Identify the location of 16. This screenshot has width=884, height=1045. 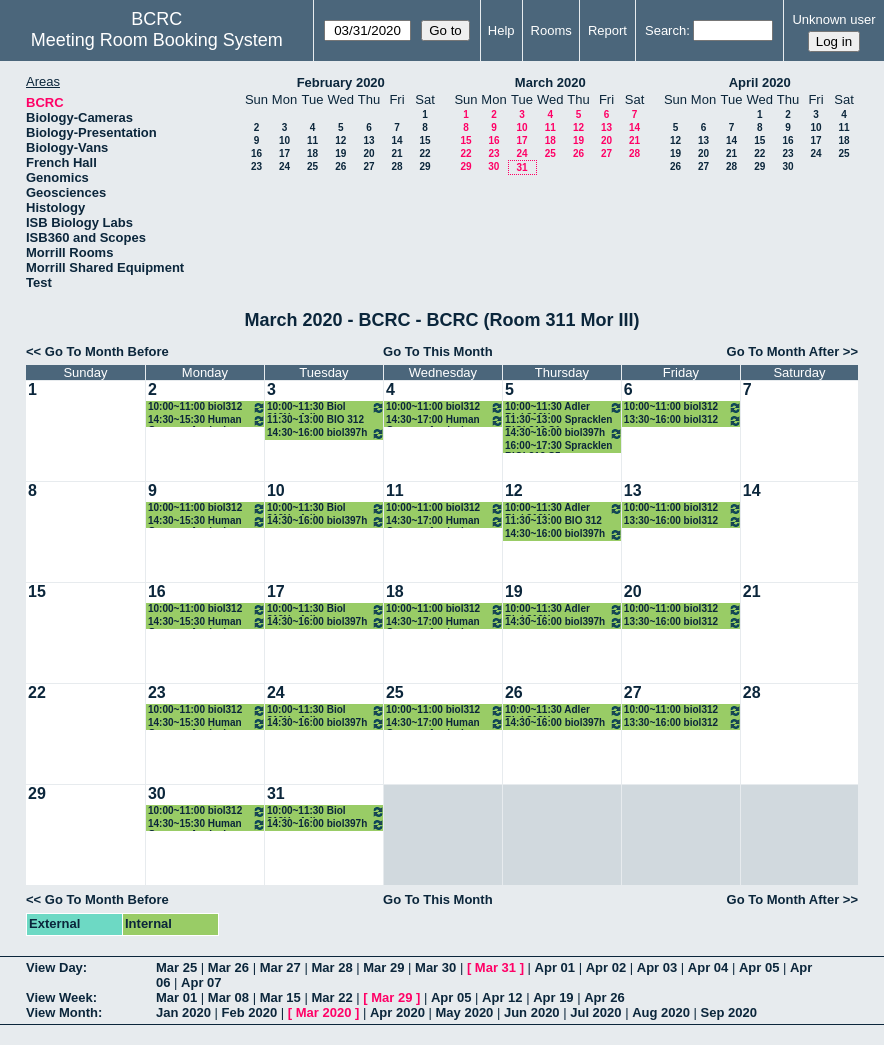
(256, 153).